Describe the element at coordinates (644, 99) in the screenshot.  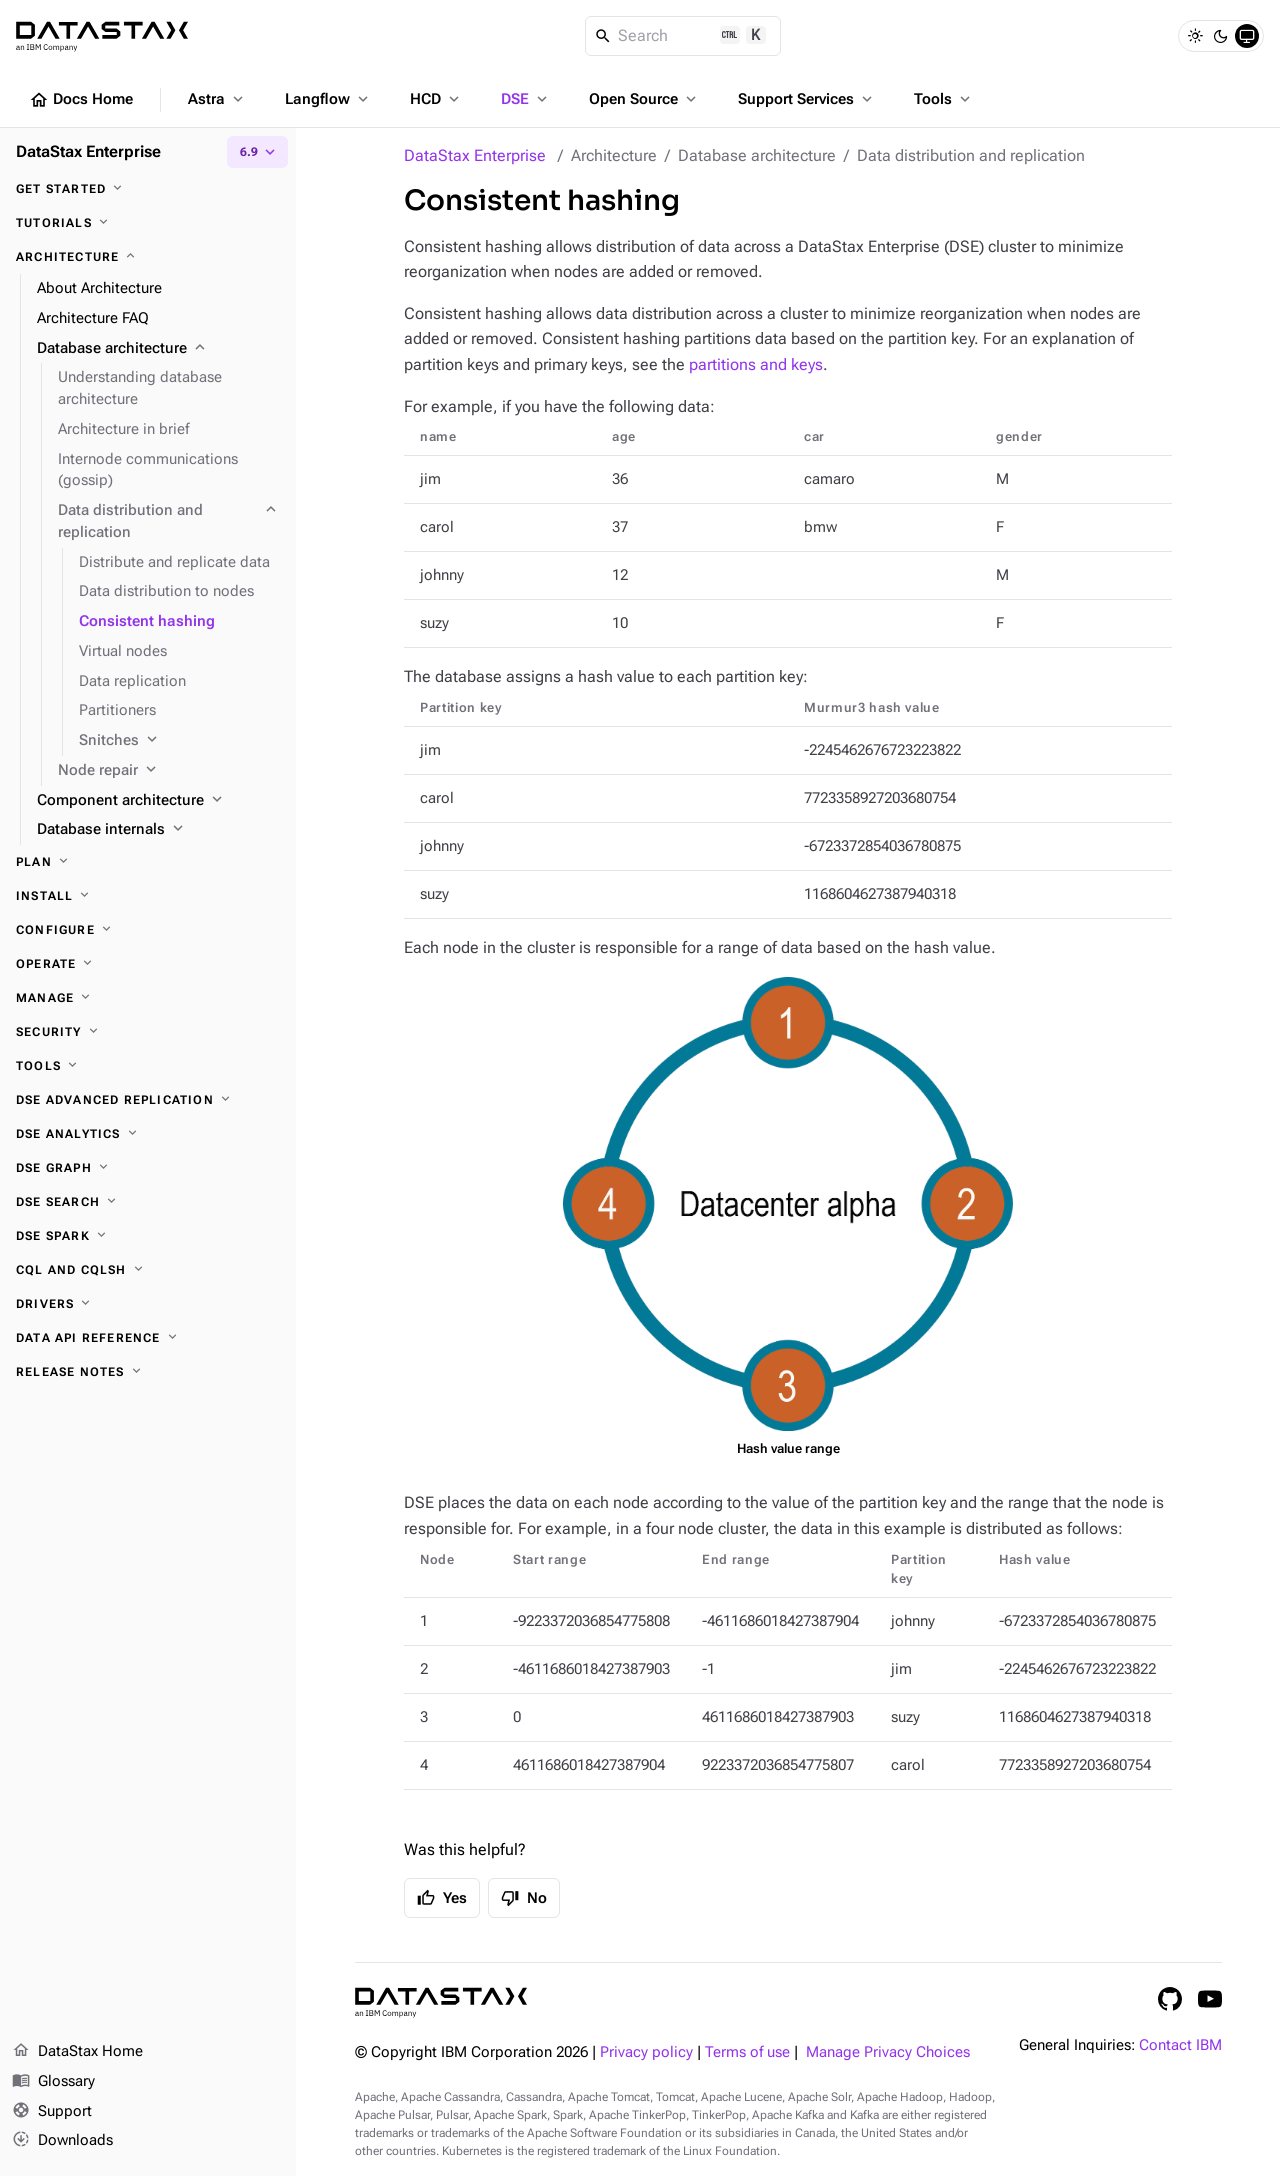
I see `Open Source` at that location.